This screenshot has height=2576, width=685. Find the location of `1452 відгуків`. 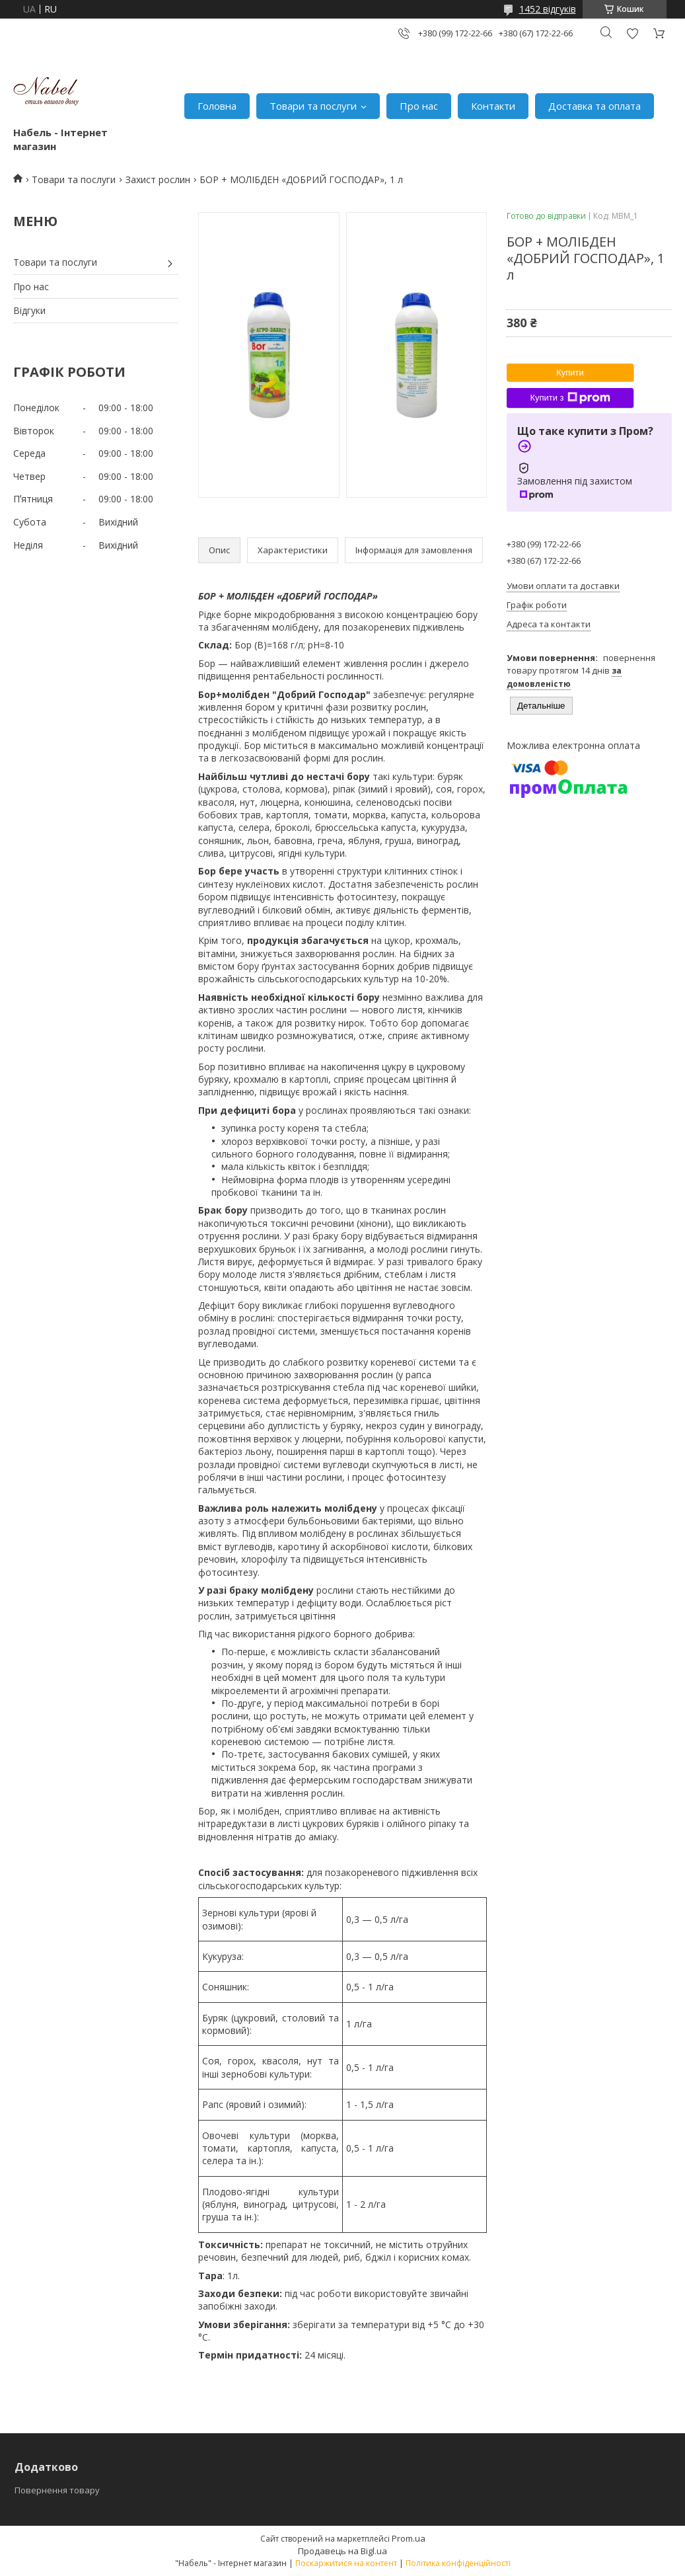

1452 відгуків is located at coordinates (547, 9).